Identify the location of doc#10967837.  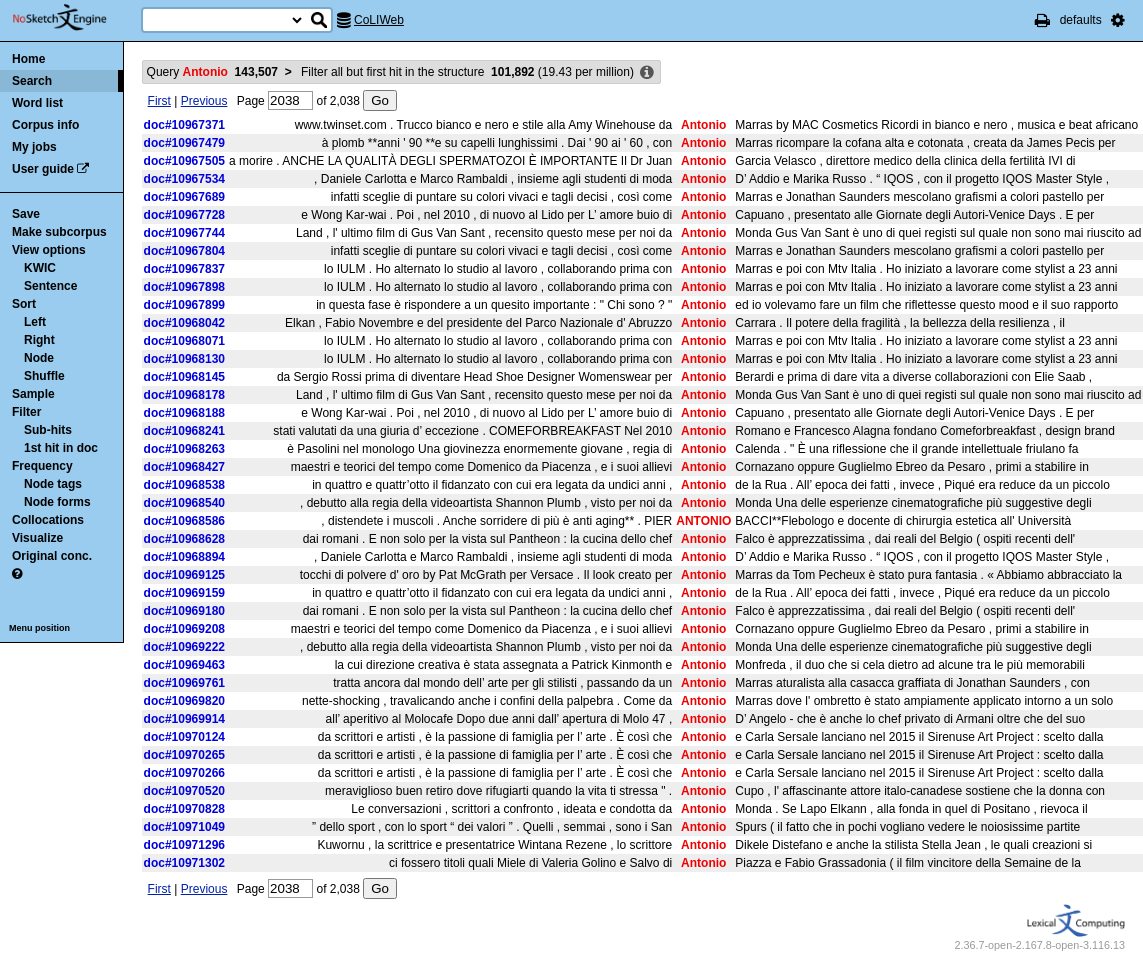
(184, 269).